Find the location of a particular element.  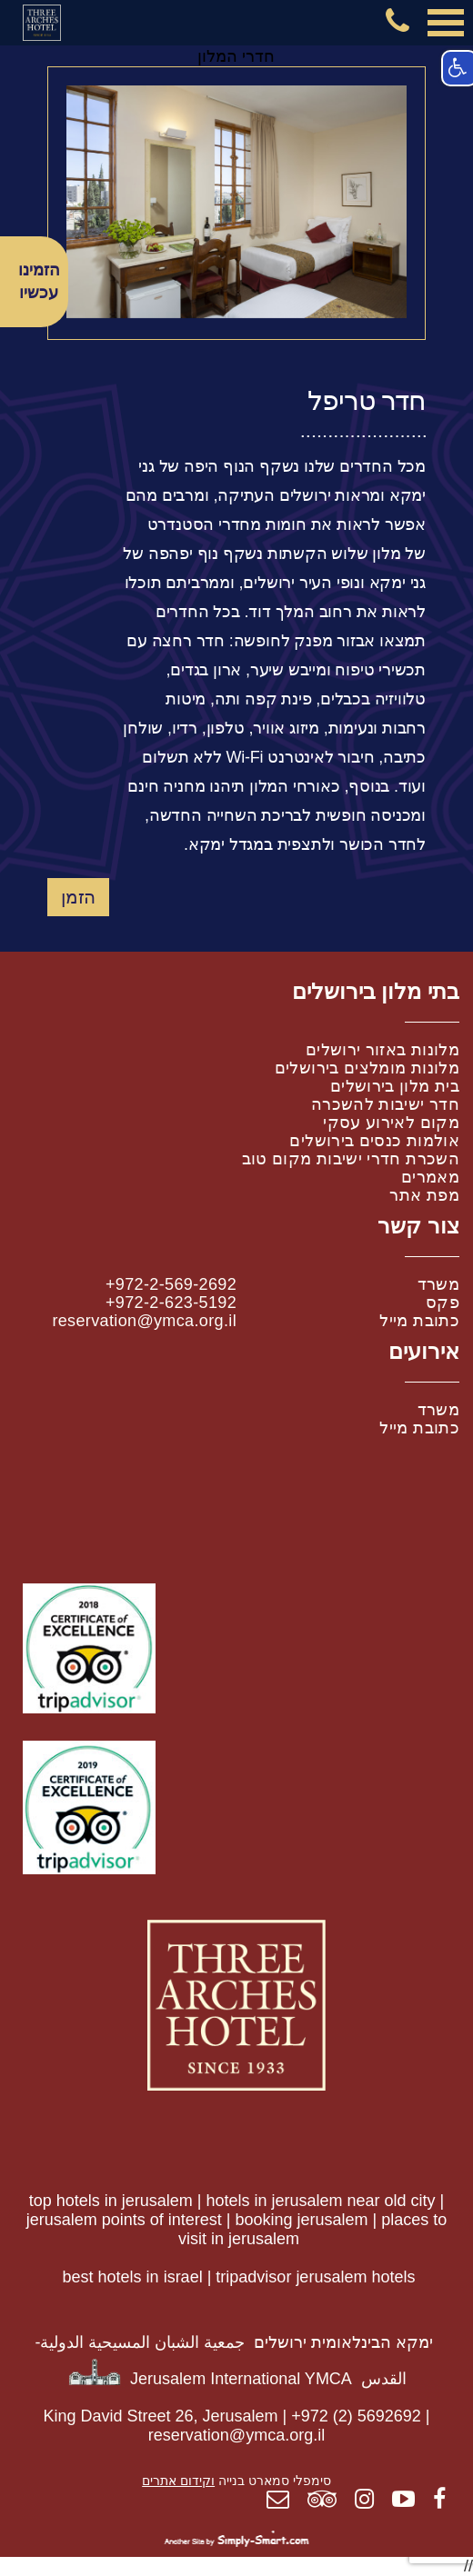

פקס is located at coordinates (442, 1302).